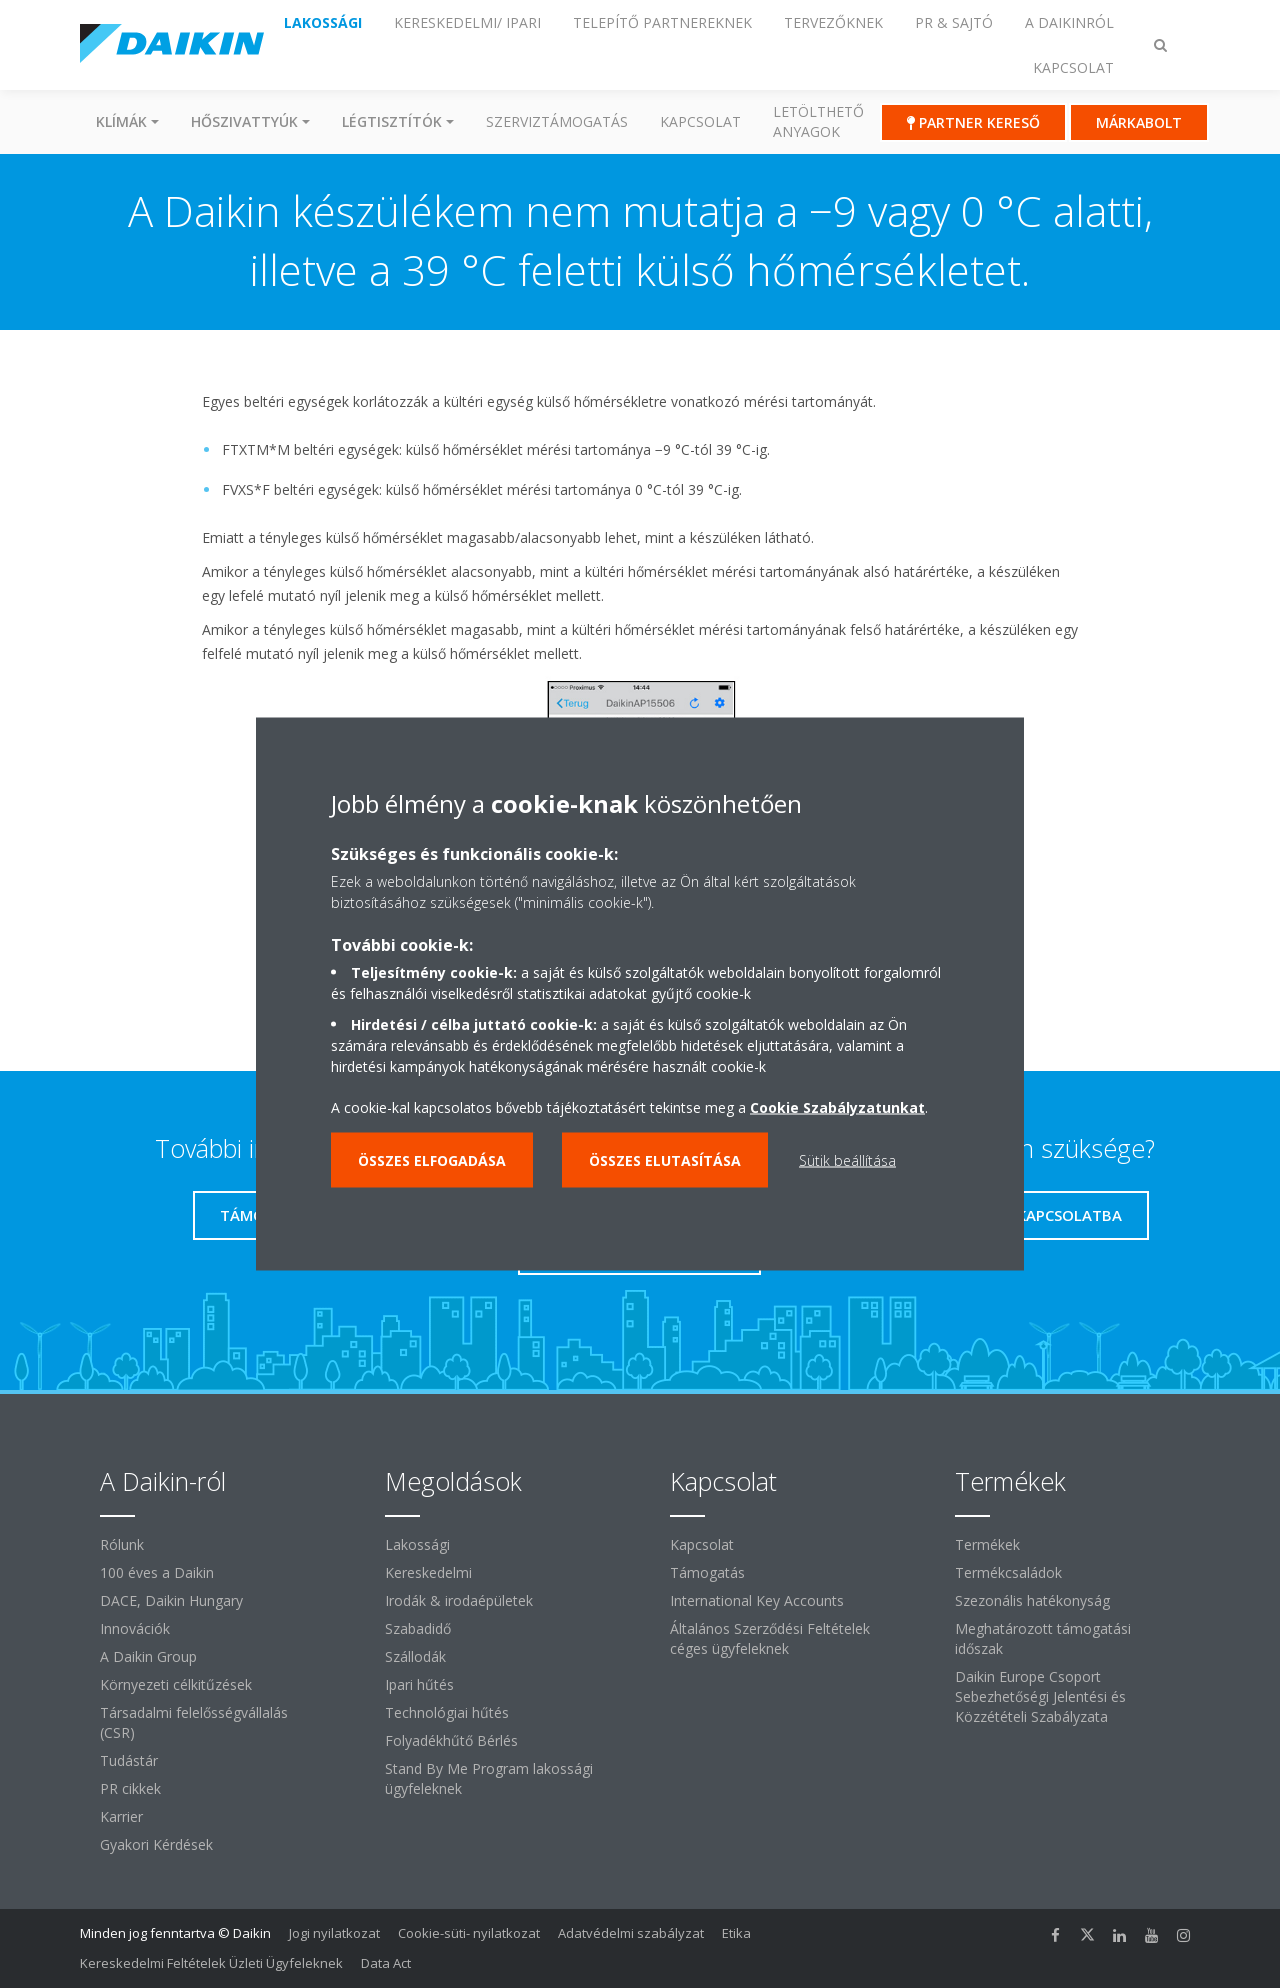  What do you see at coordinates (757, 1600) in the screenshot?
I see `International Key Accounts` at bounding box center [757, 1600].